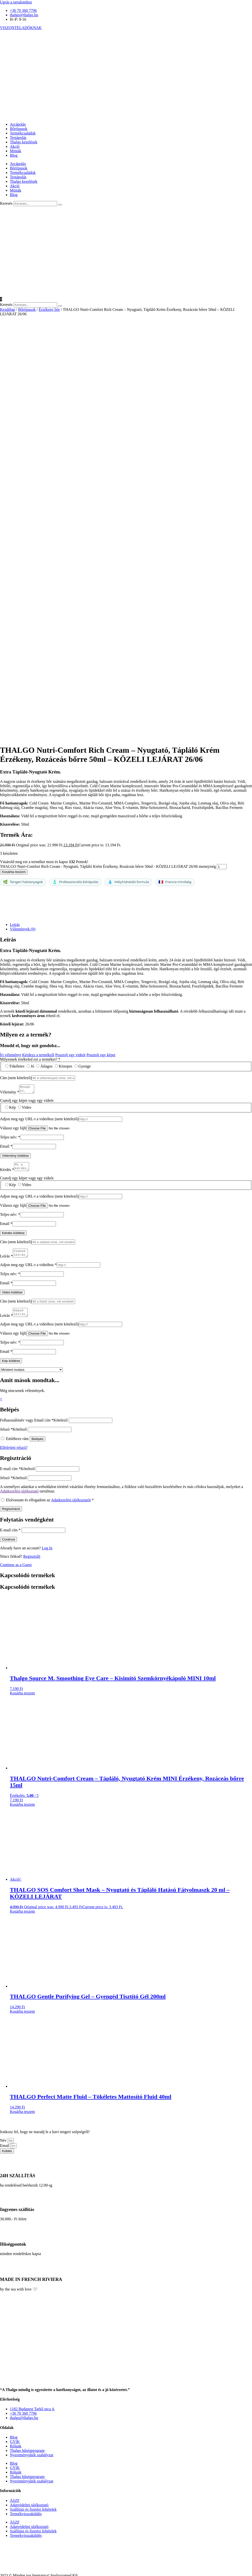  What do you see at coordinates (6, 850) in the screenshot?
I see `Leírás` at bounding box center [6, 850].